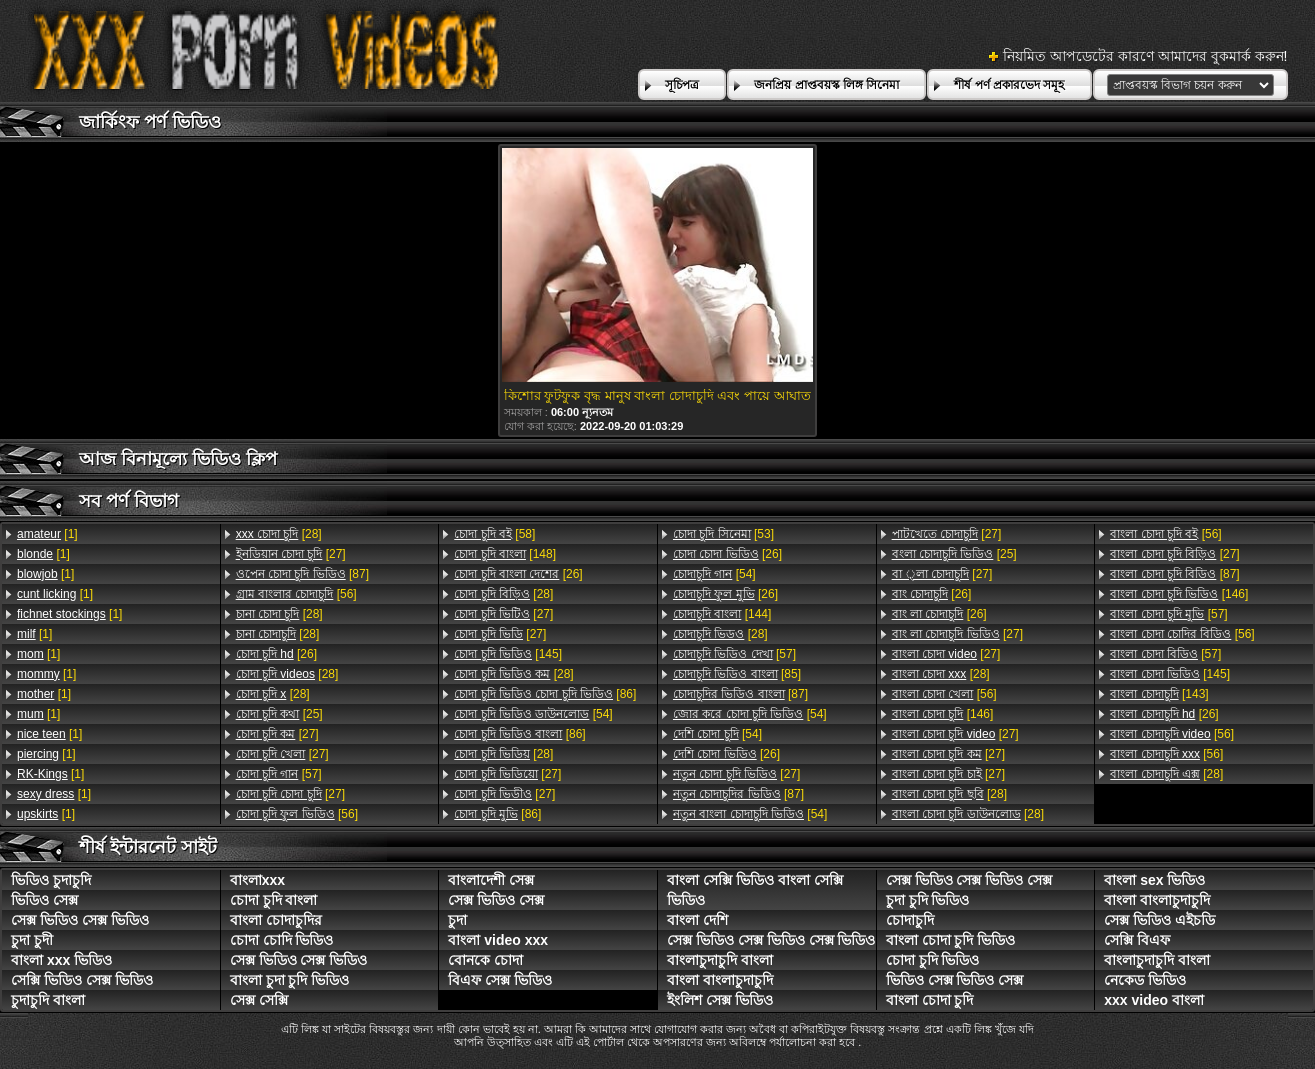  I want to click on [27], so click(291, 554).